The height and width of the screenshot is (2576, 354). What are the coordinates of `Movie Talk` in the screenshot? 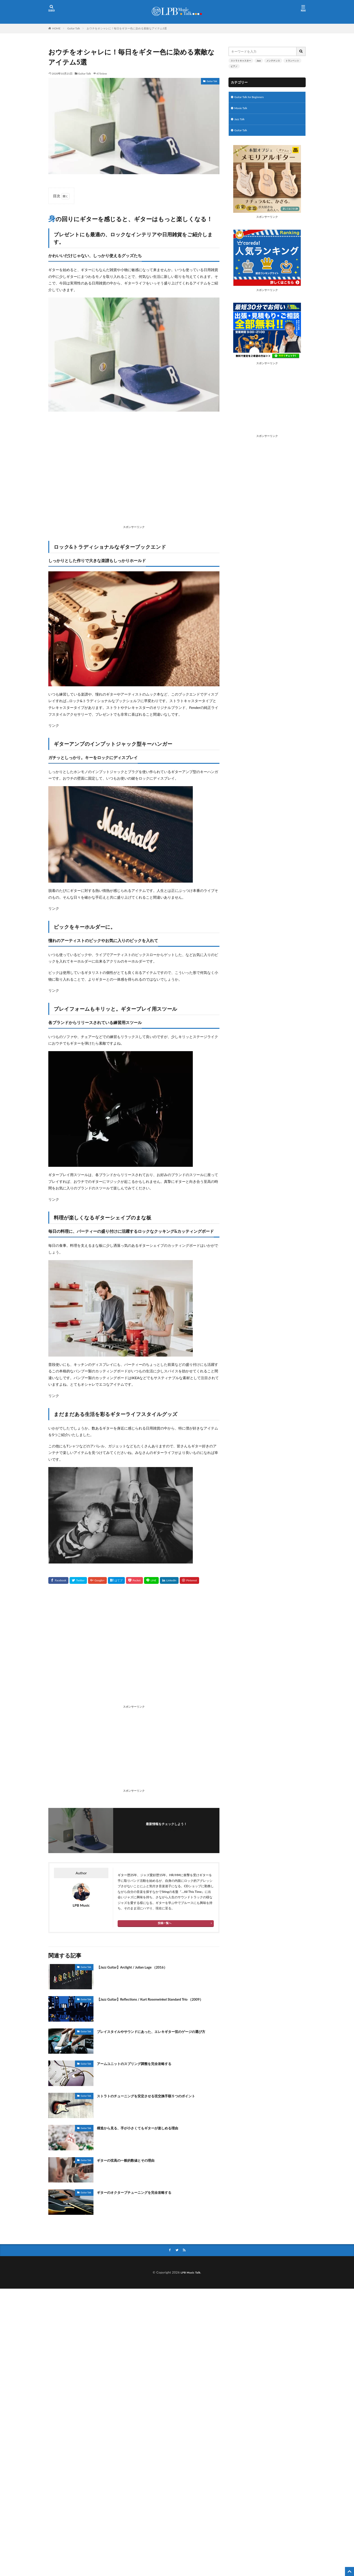 It's located at (241, 109).